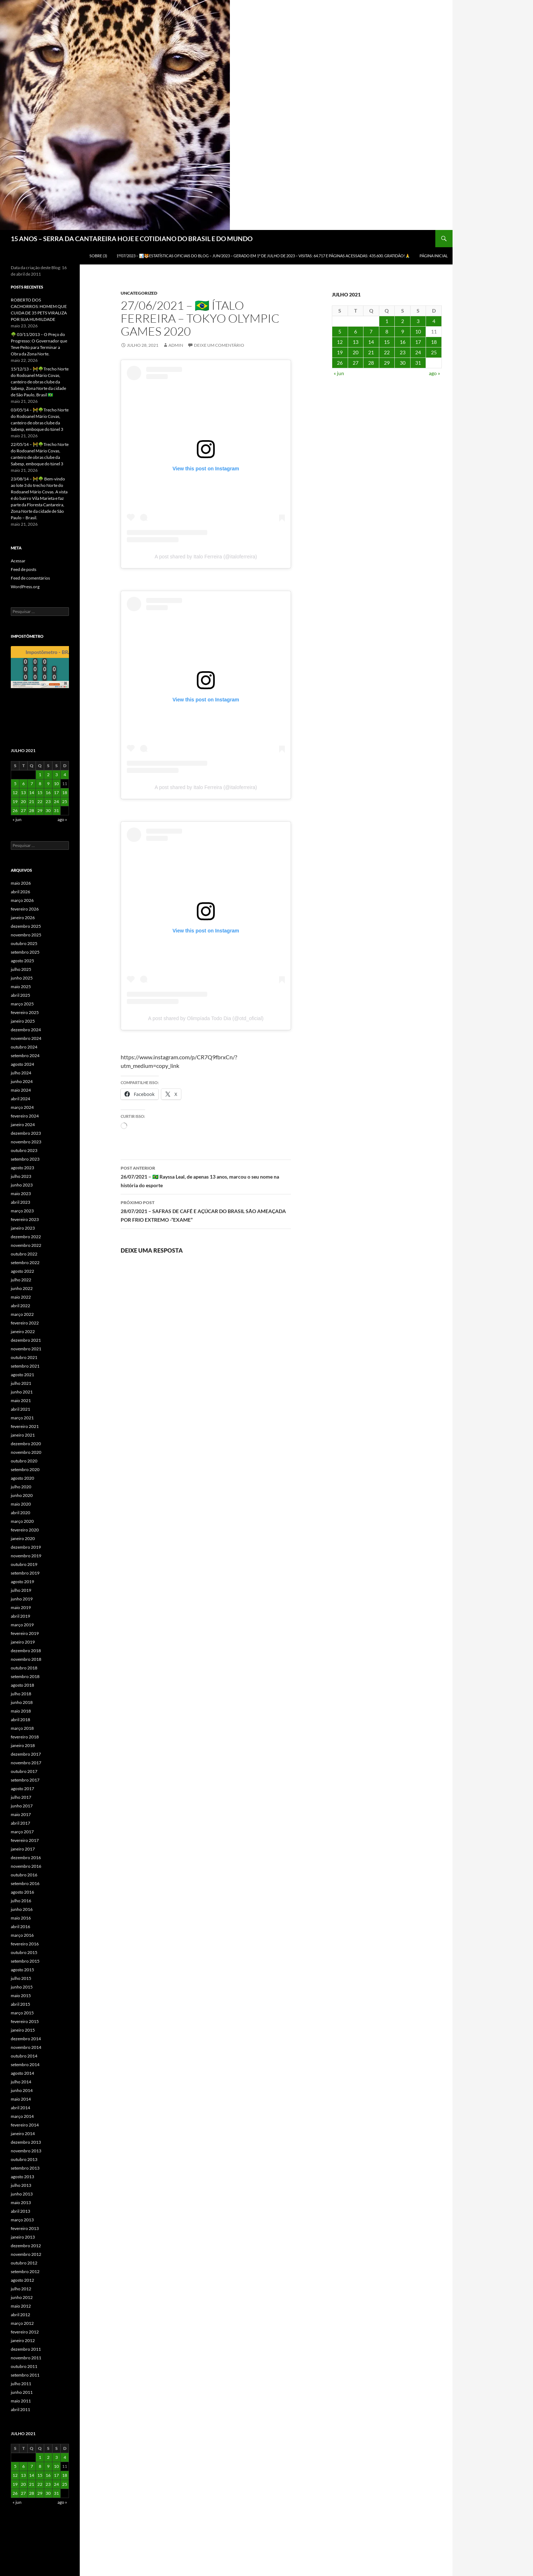 The height and width of the screenshot is (2576, 533). I want to click on fevereiro 2021, so click(25, 1426).